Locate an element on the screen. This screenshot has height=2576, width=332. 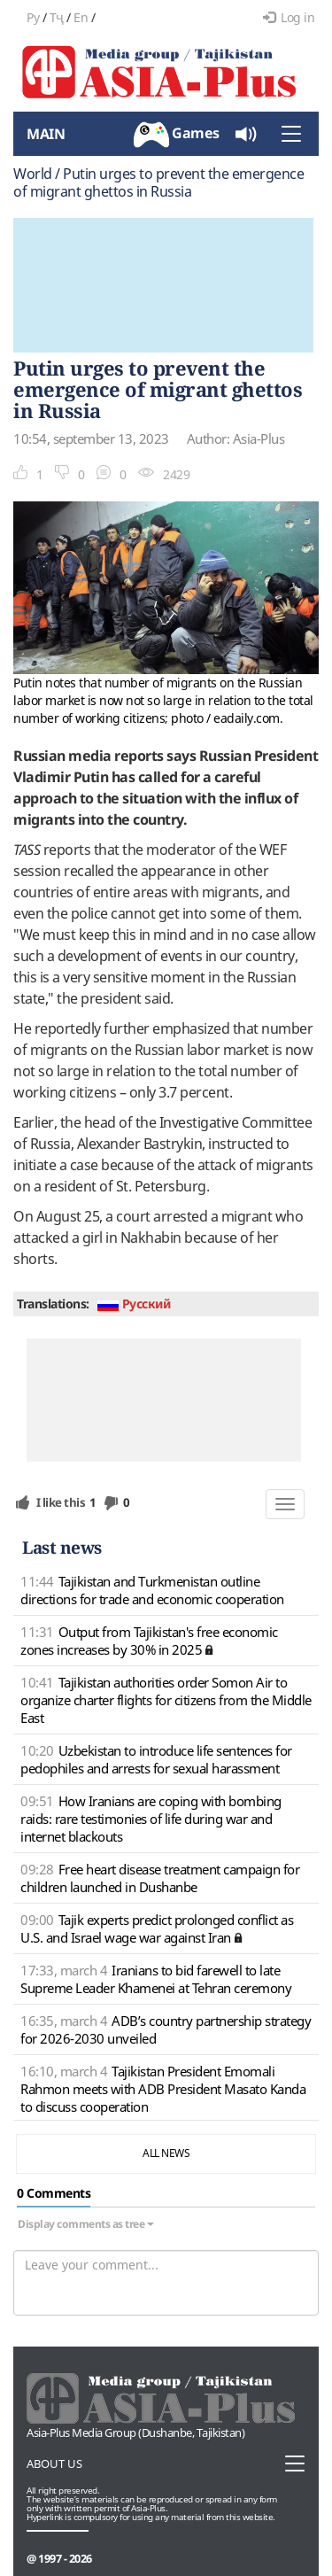
En is located at coordinates (80, 17).